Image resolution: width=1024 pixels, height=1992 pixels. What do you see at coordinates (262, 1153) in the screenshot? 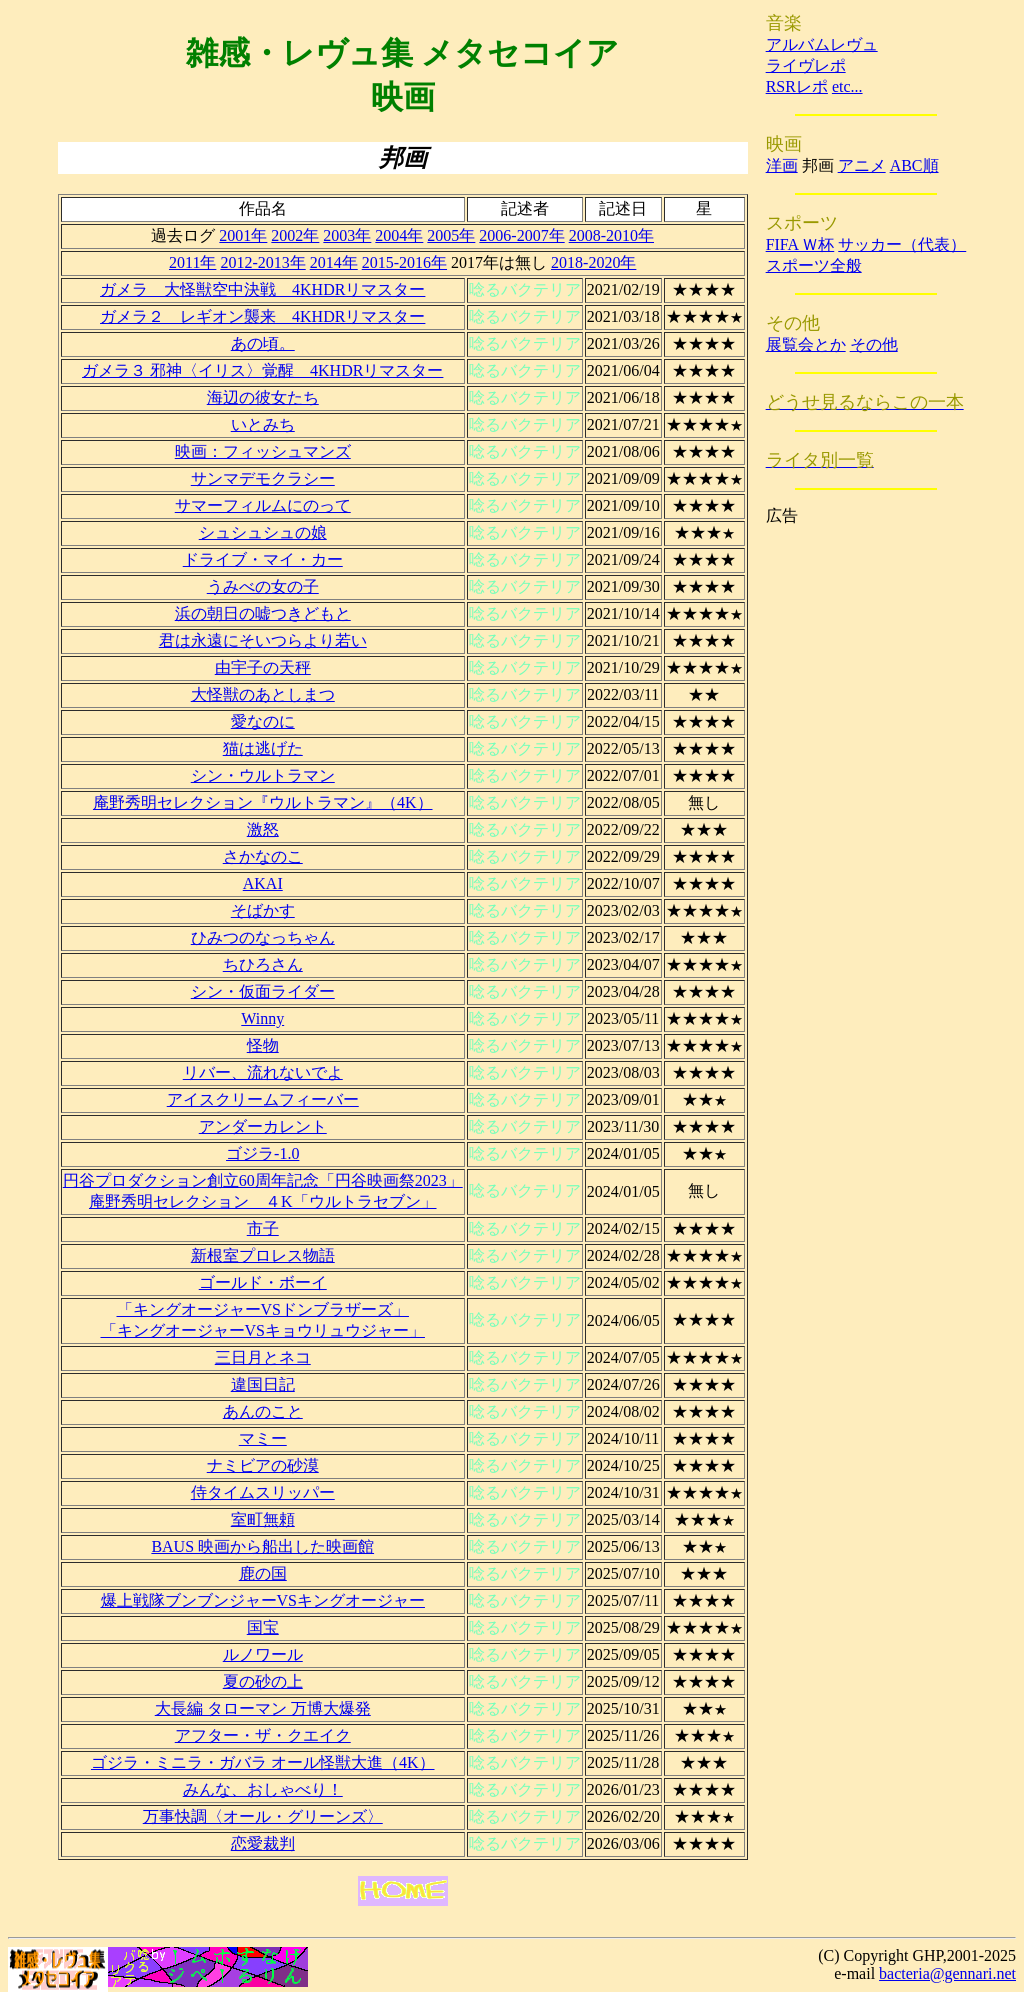
I see `ゴジラ-1.0` at bounding box center [262, 1153].